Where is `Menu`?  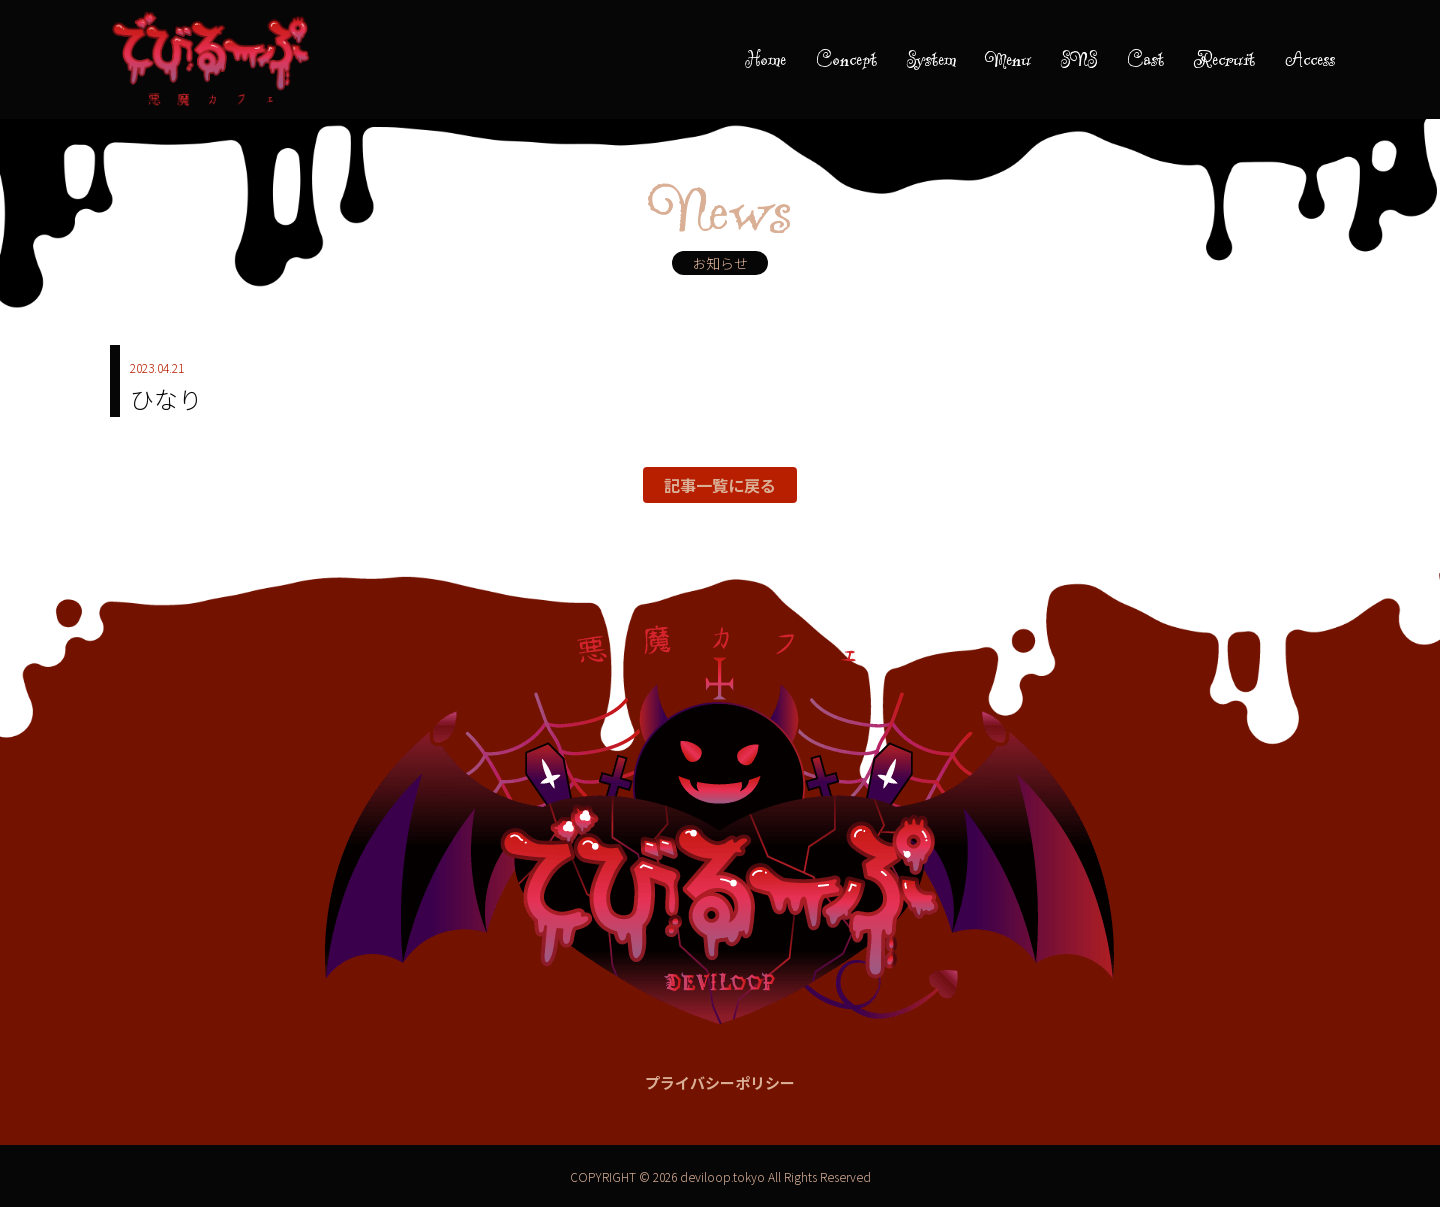
Menu is located at coordinates (1008, 59).